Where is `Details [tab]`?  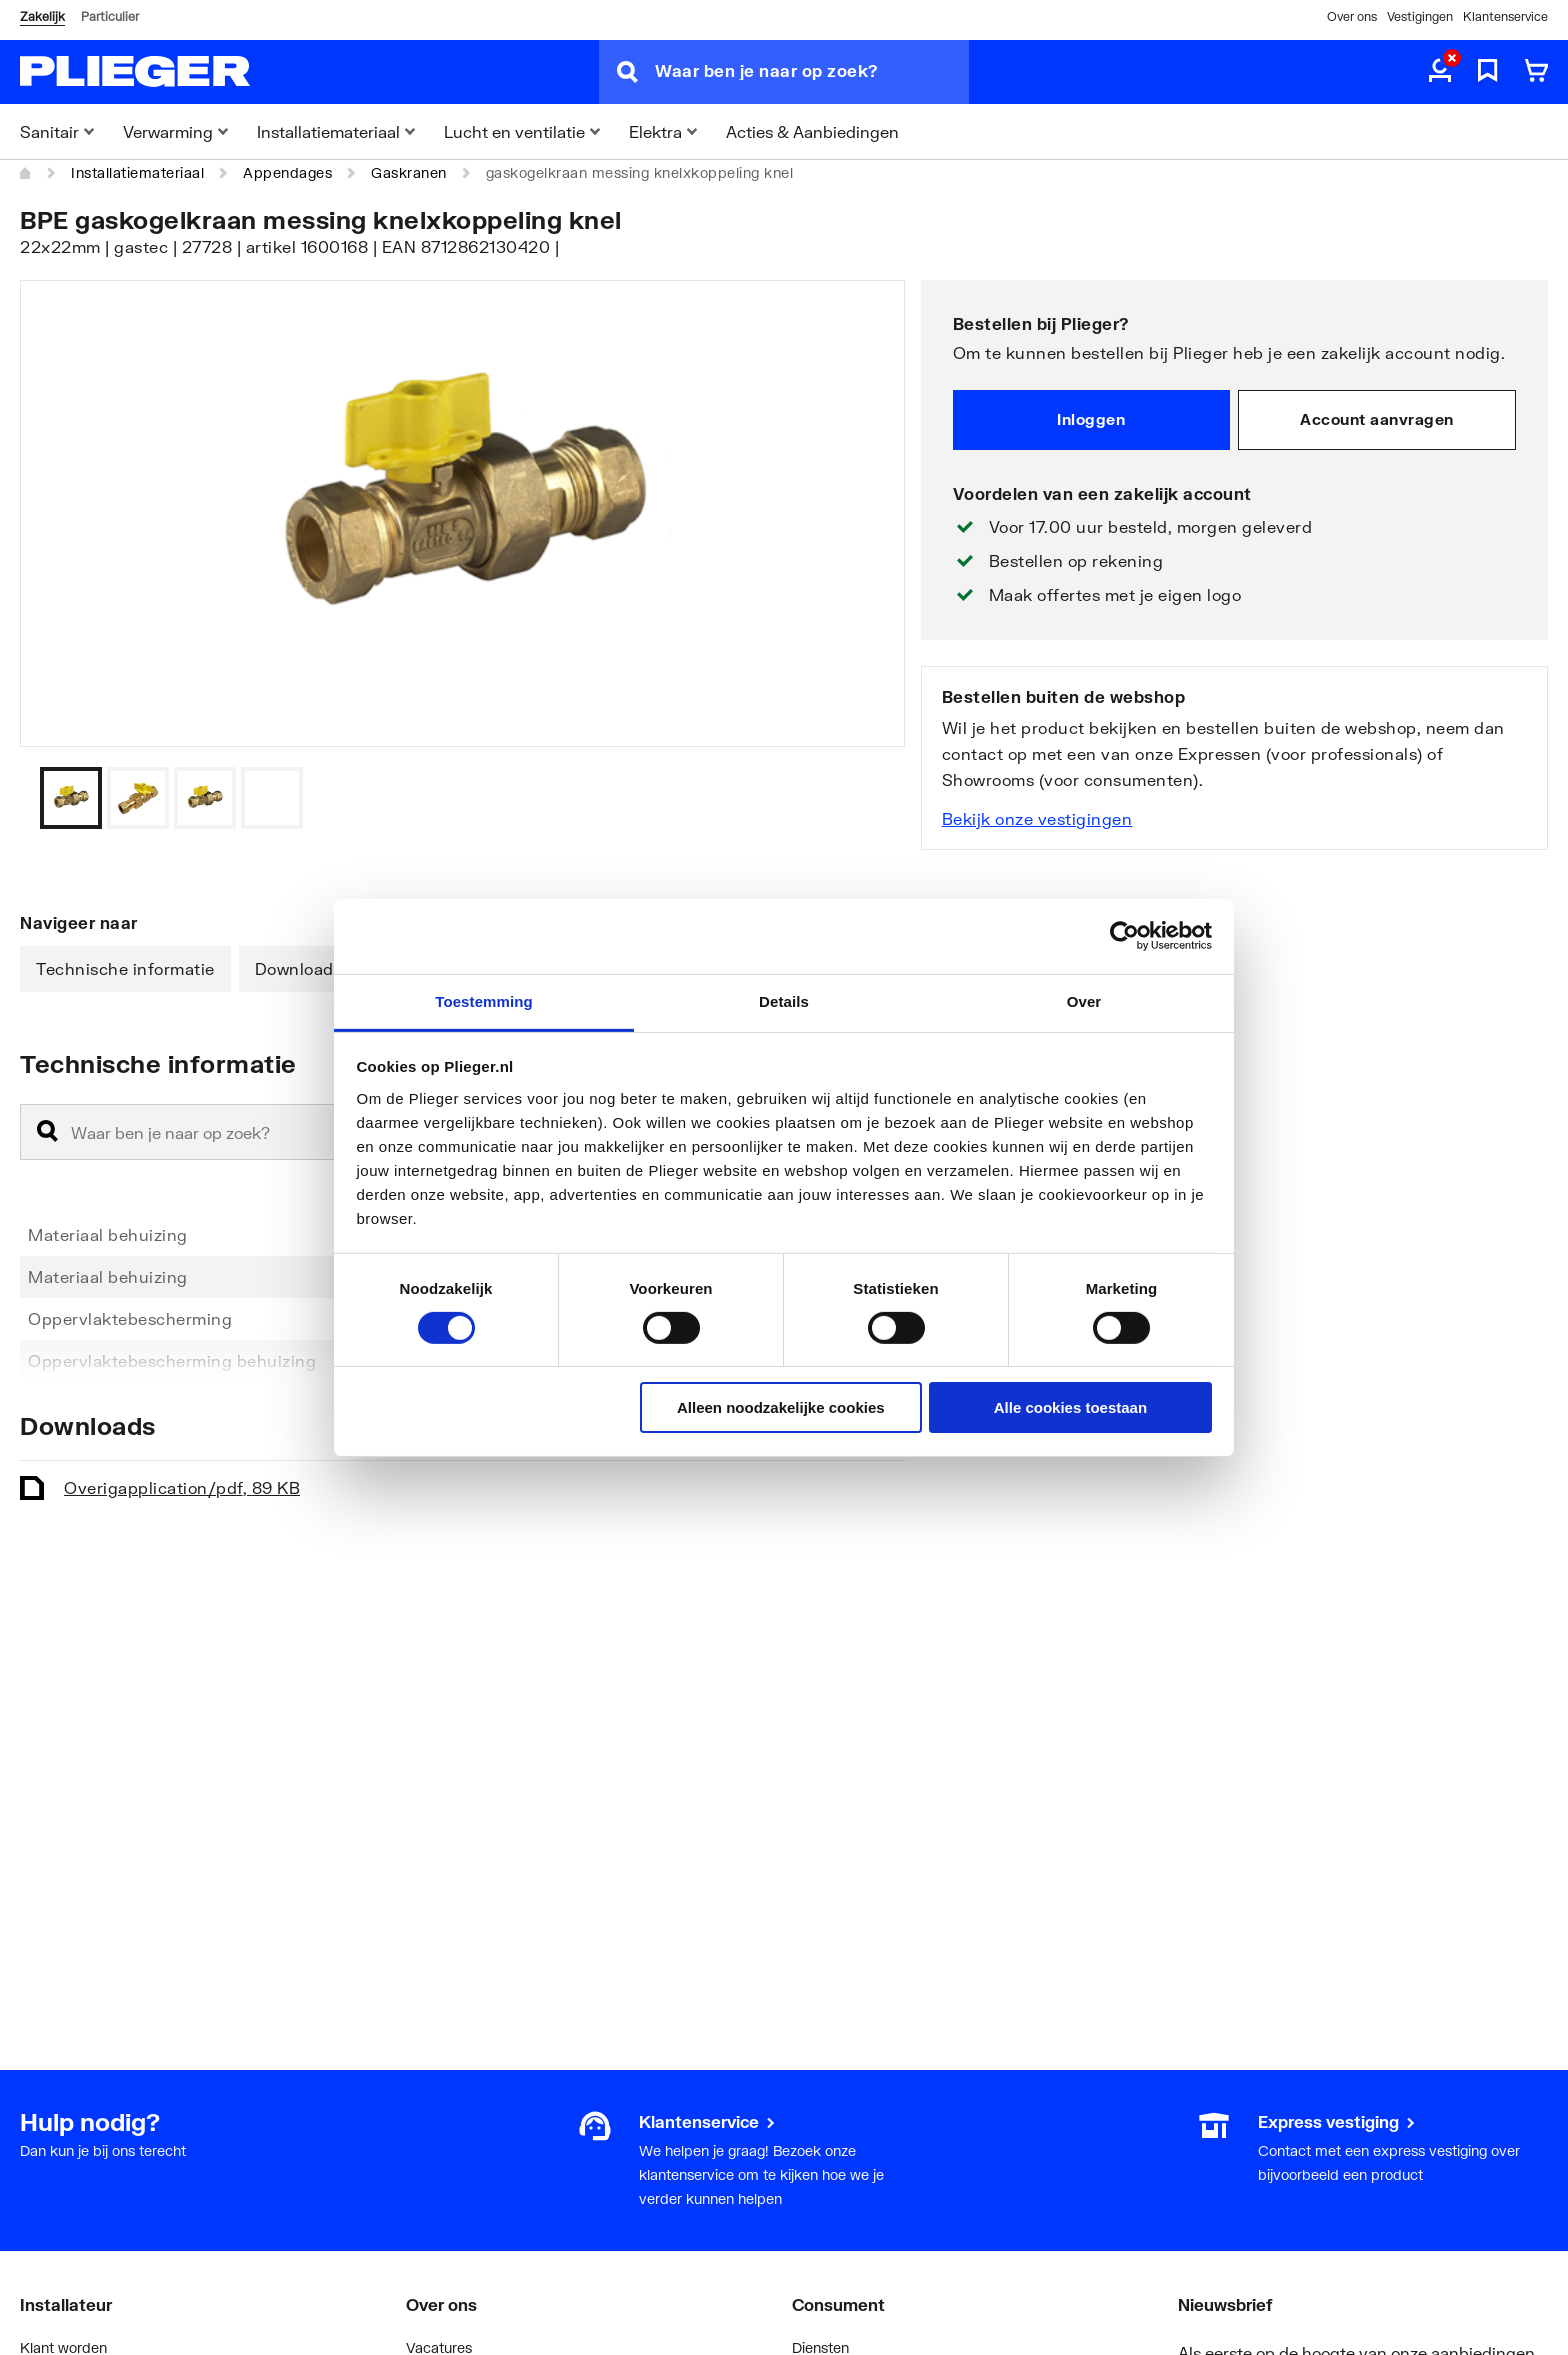
Details [tab] is located at coordinates (784, 1000).